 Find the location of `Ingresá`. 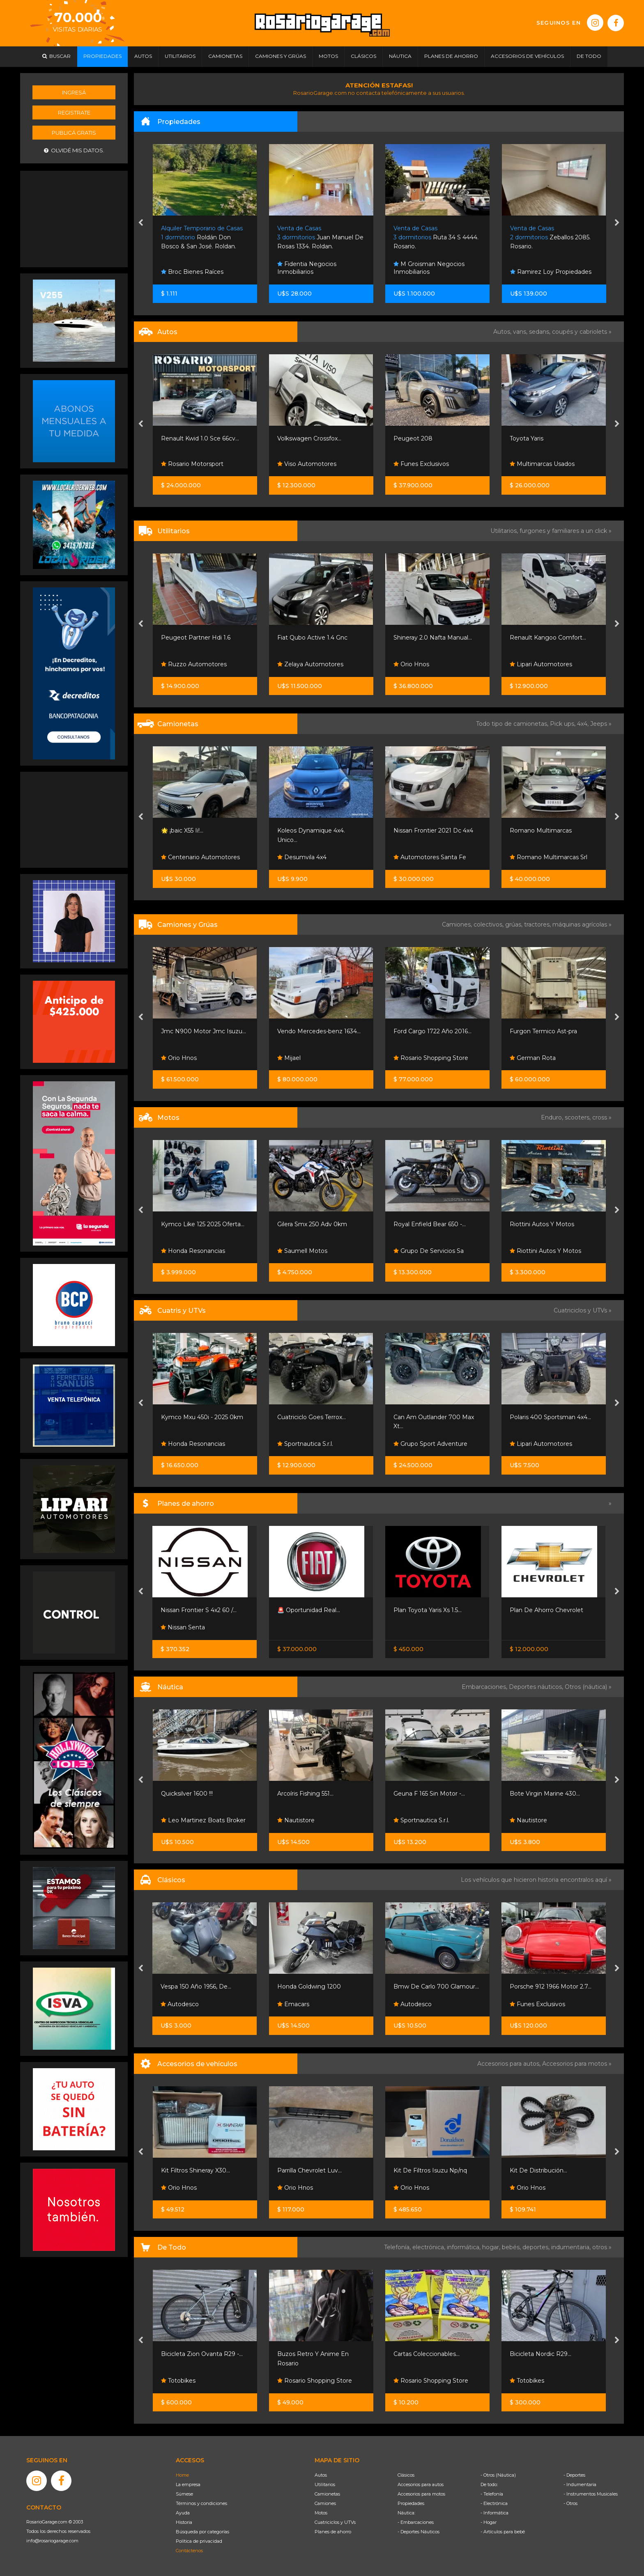

Ingresá is located at coordinates (74, 92).